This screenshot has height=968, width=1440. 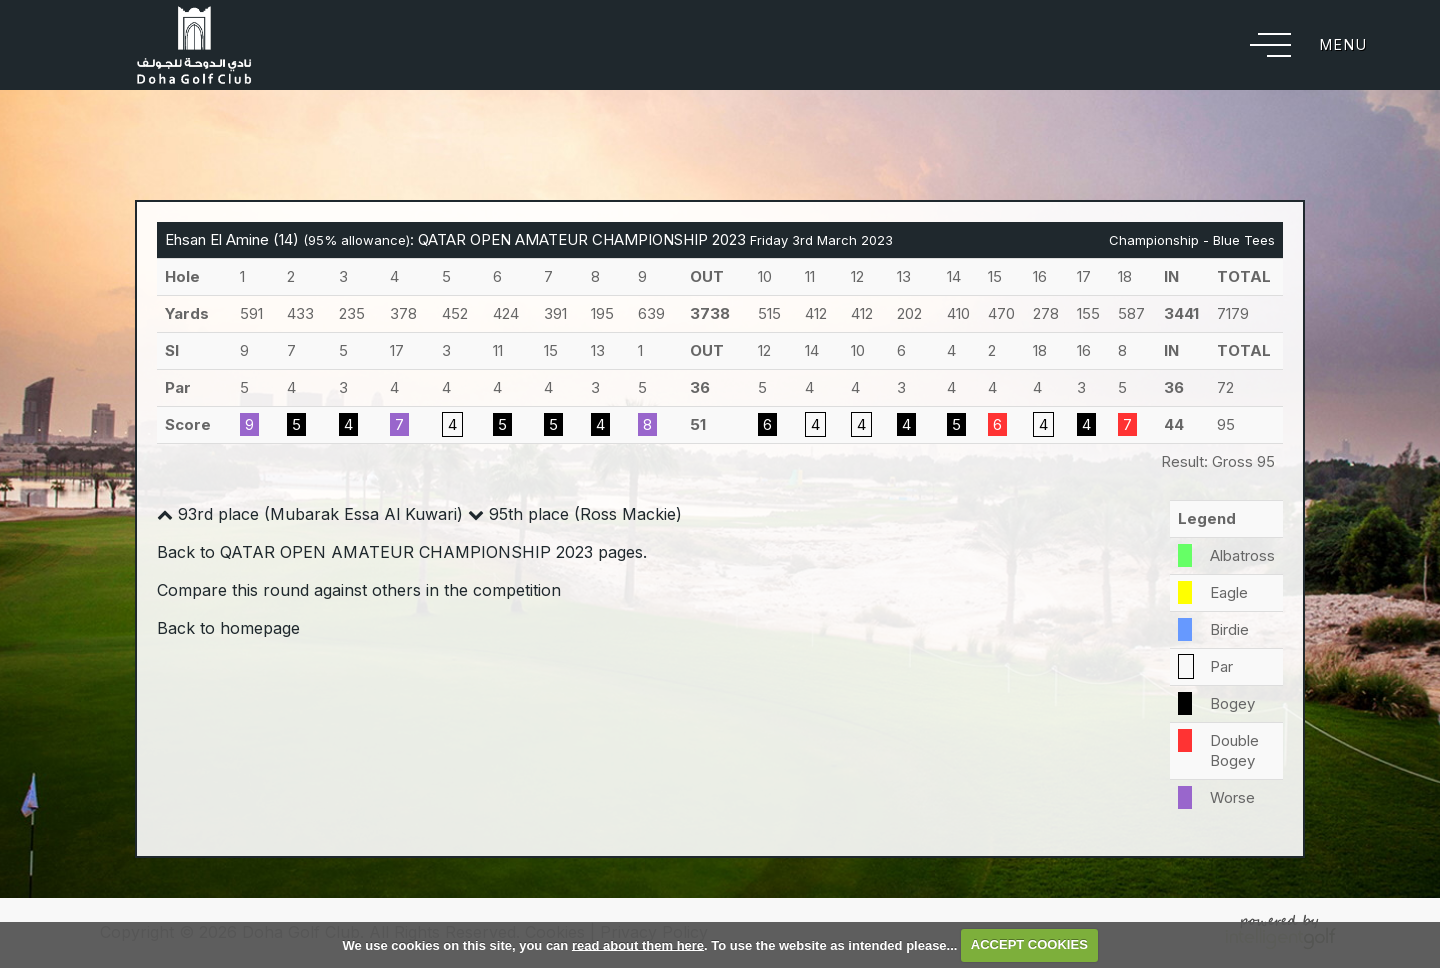 I want to click on 93rd place (Mubarak Essa Al Kuwari), so click(x=310, y=514).